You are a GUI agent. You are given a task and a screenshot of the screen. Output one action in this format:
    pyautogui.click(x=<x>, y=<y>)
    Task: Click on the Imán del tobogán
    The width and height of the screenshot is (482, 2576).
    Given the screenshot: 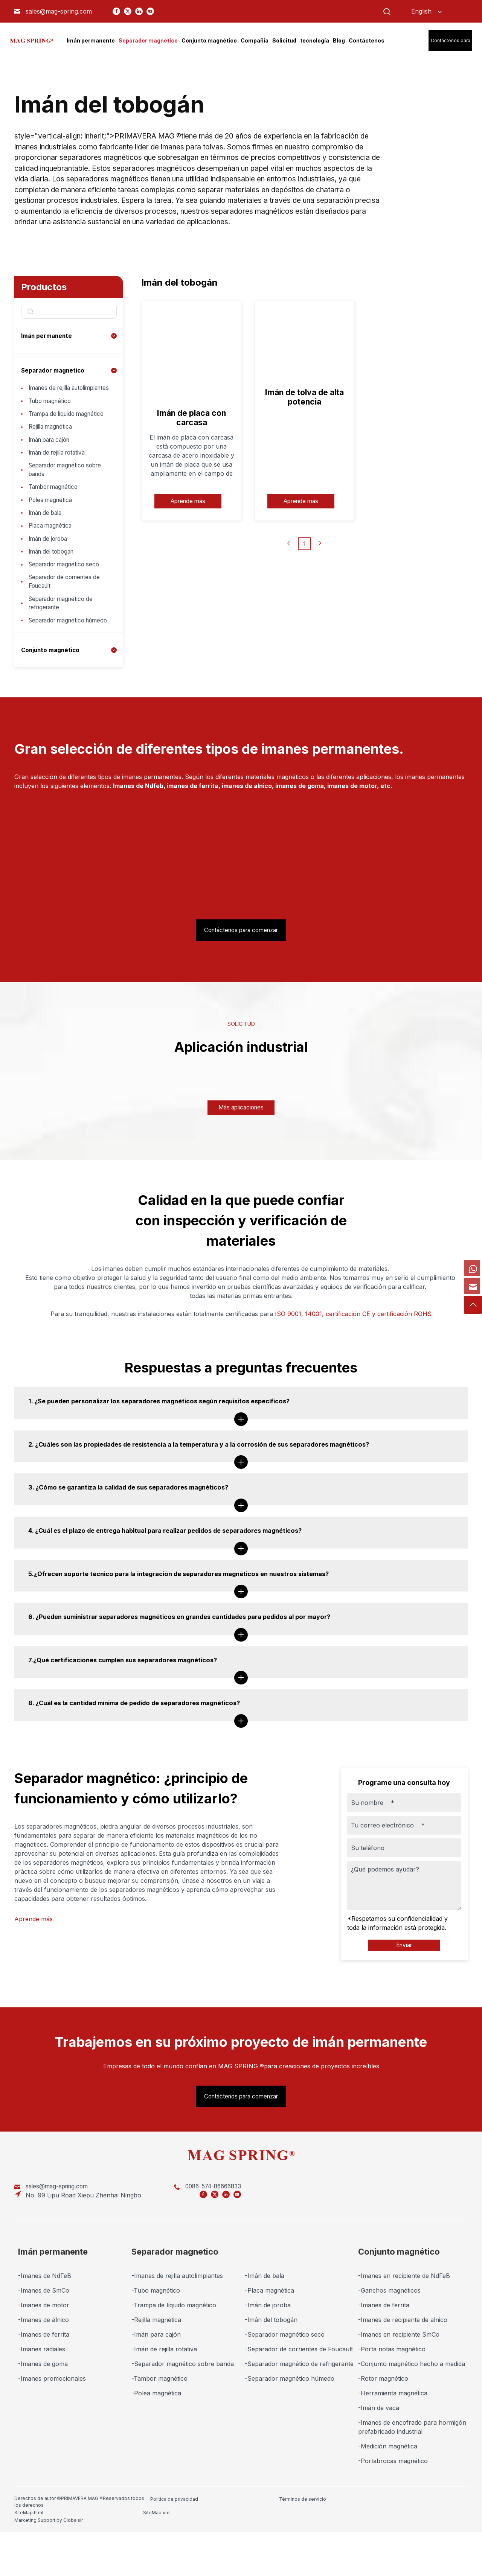 What is the action you would take?
    pyautogui.click(x=54, y=587)
    